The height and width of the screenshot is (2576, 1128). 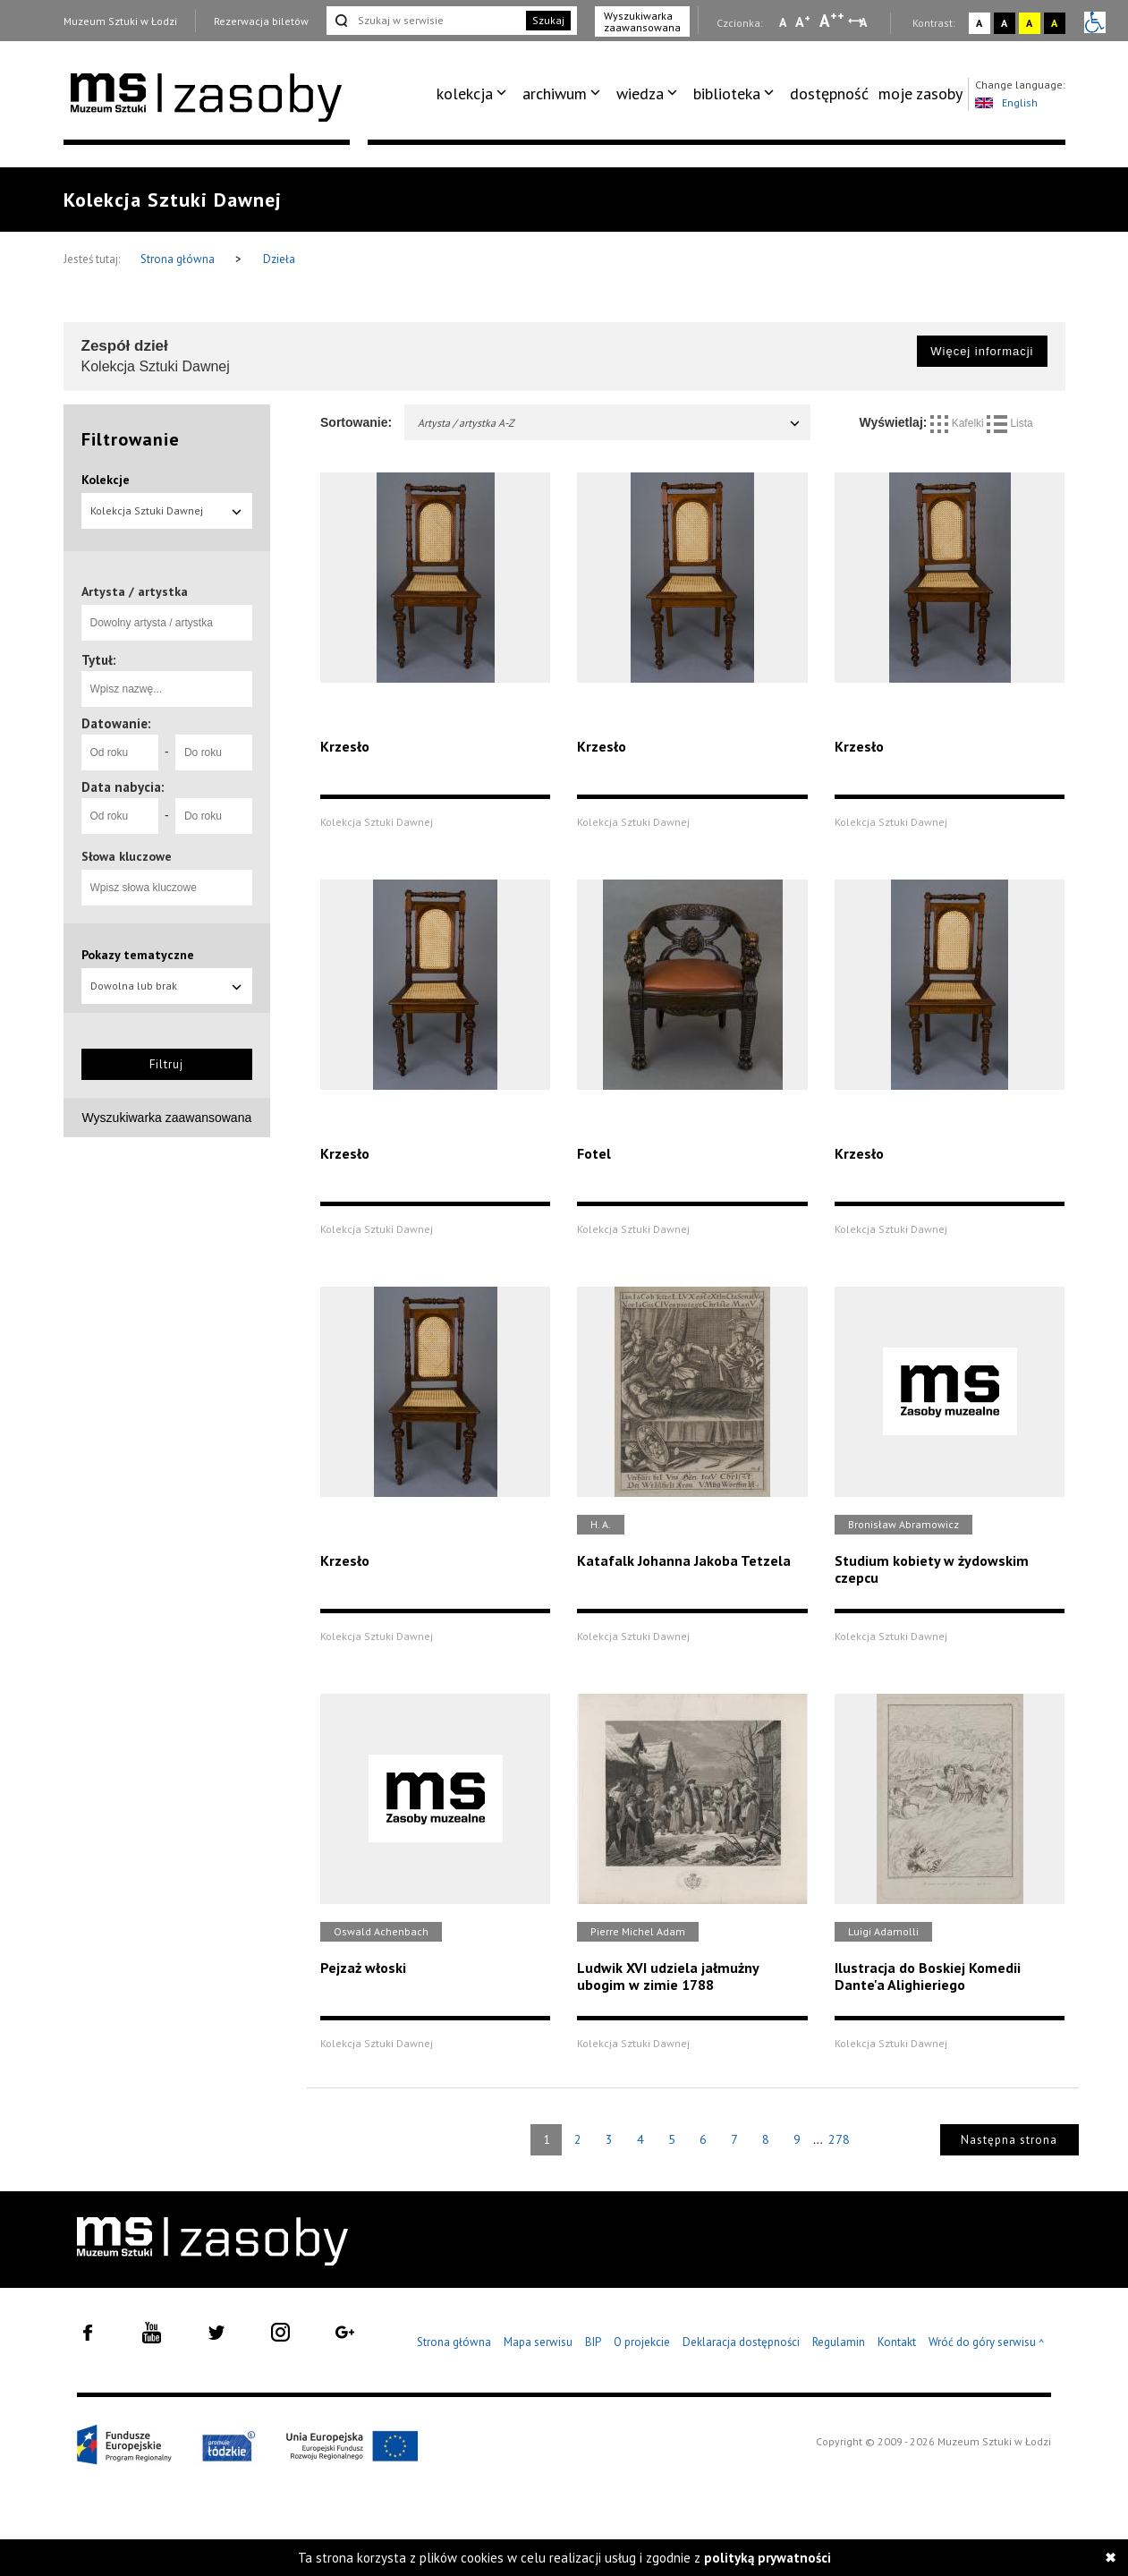 What do you see at coordinates (126, 856) in the screenshot?
I see `Słowa kluczowe` at bounding box center [126, 856].